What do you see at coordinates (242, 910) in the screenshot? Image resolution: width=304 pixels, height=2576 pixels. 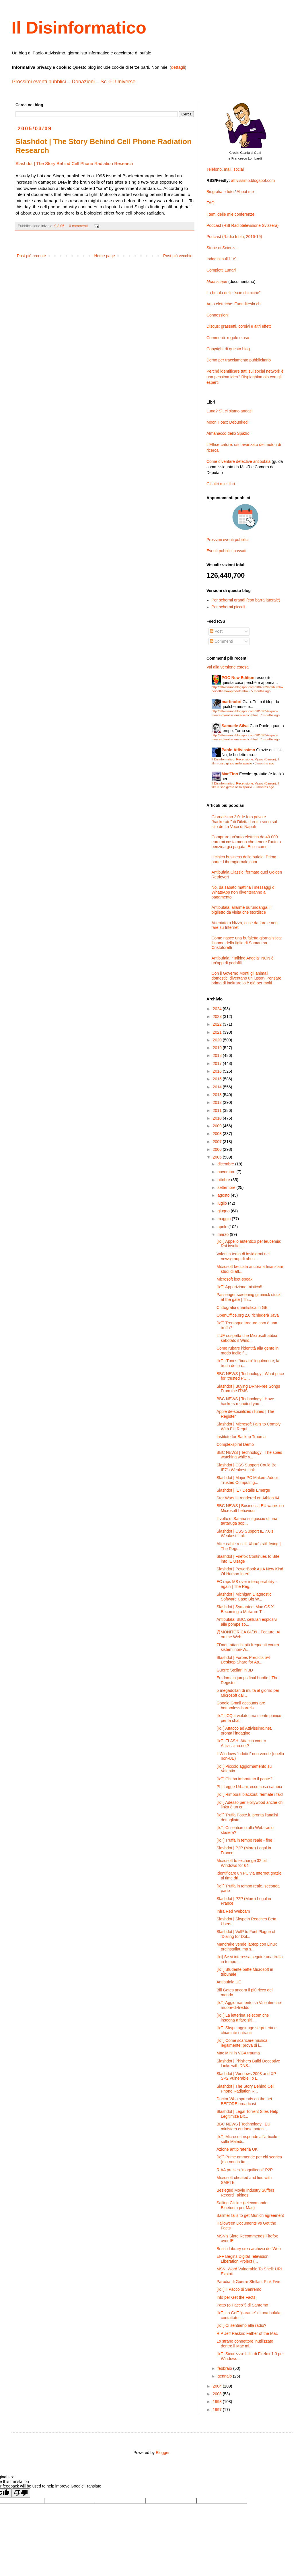 I see `Antibufala: allarme burundanga, il biglietto da visita che stordisce` at bounding box center [242, 910].